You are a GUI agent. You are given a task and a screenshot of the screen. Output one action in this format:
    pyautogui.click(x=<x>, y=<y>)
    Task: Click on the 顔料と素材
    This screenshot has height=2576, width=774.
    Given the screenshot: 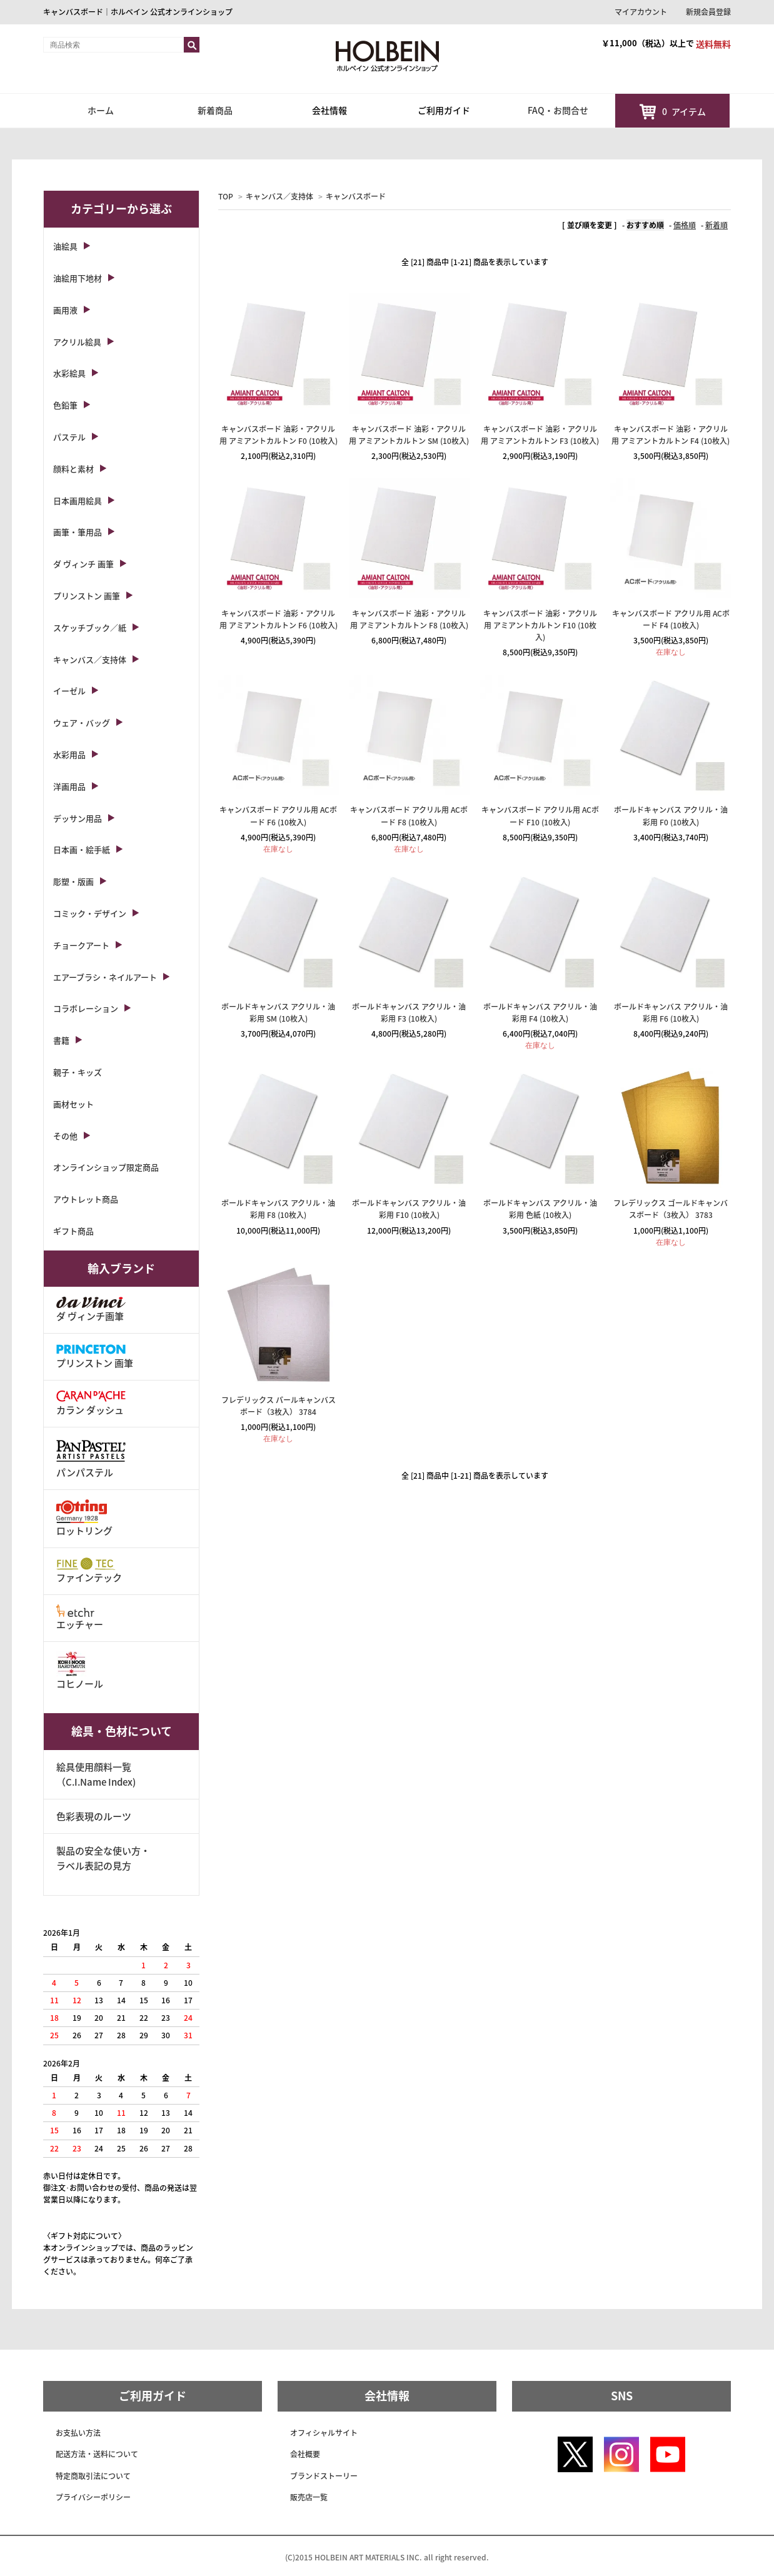 What is the action you would take?
    pyautogui.click(x=73, y=469)
    